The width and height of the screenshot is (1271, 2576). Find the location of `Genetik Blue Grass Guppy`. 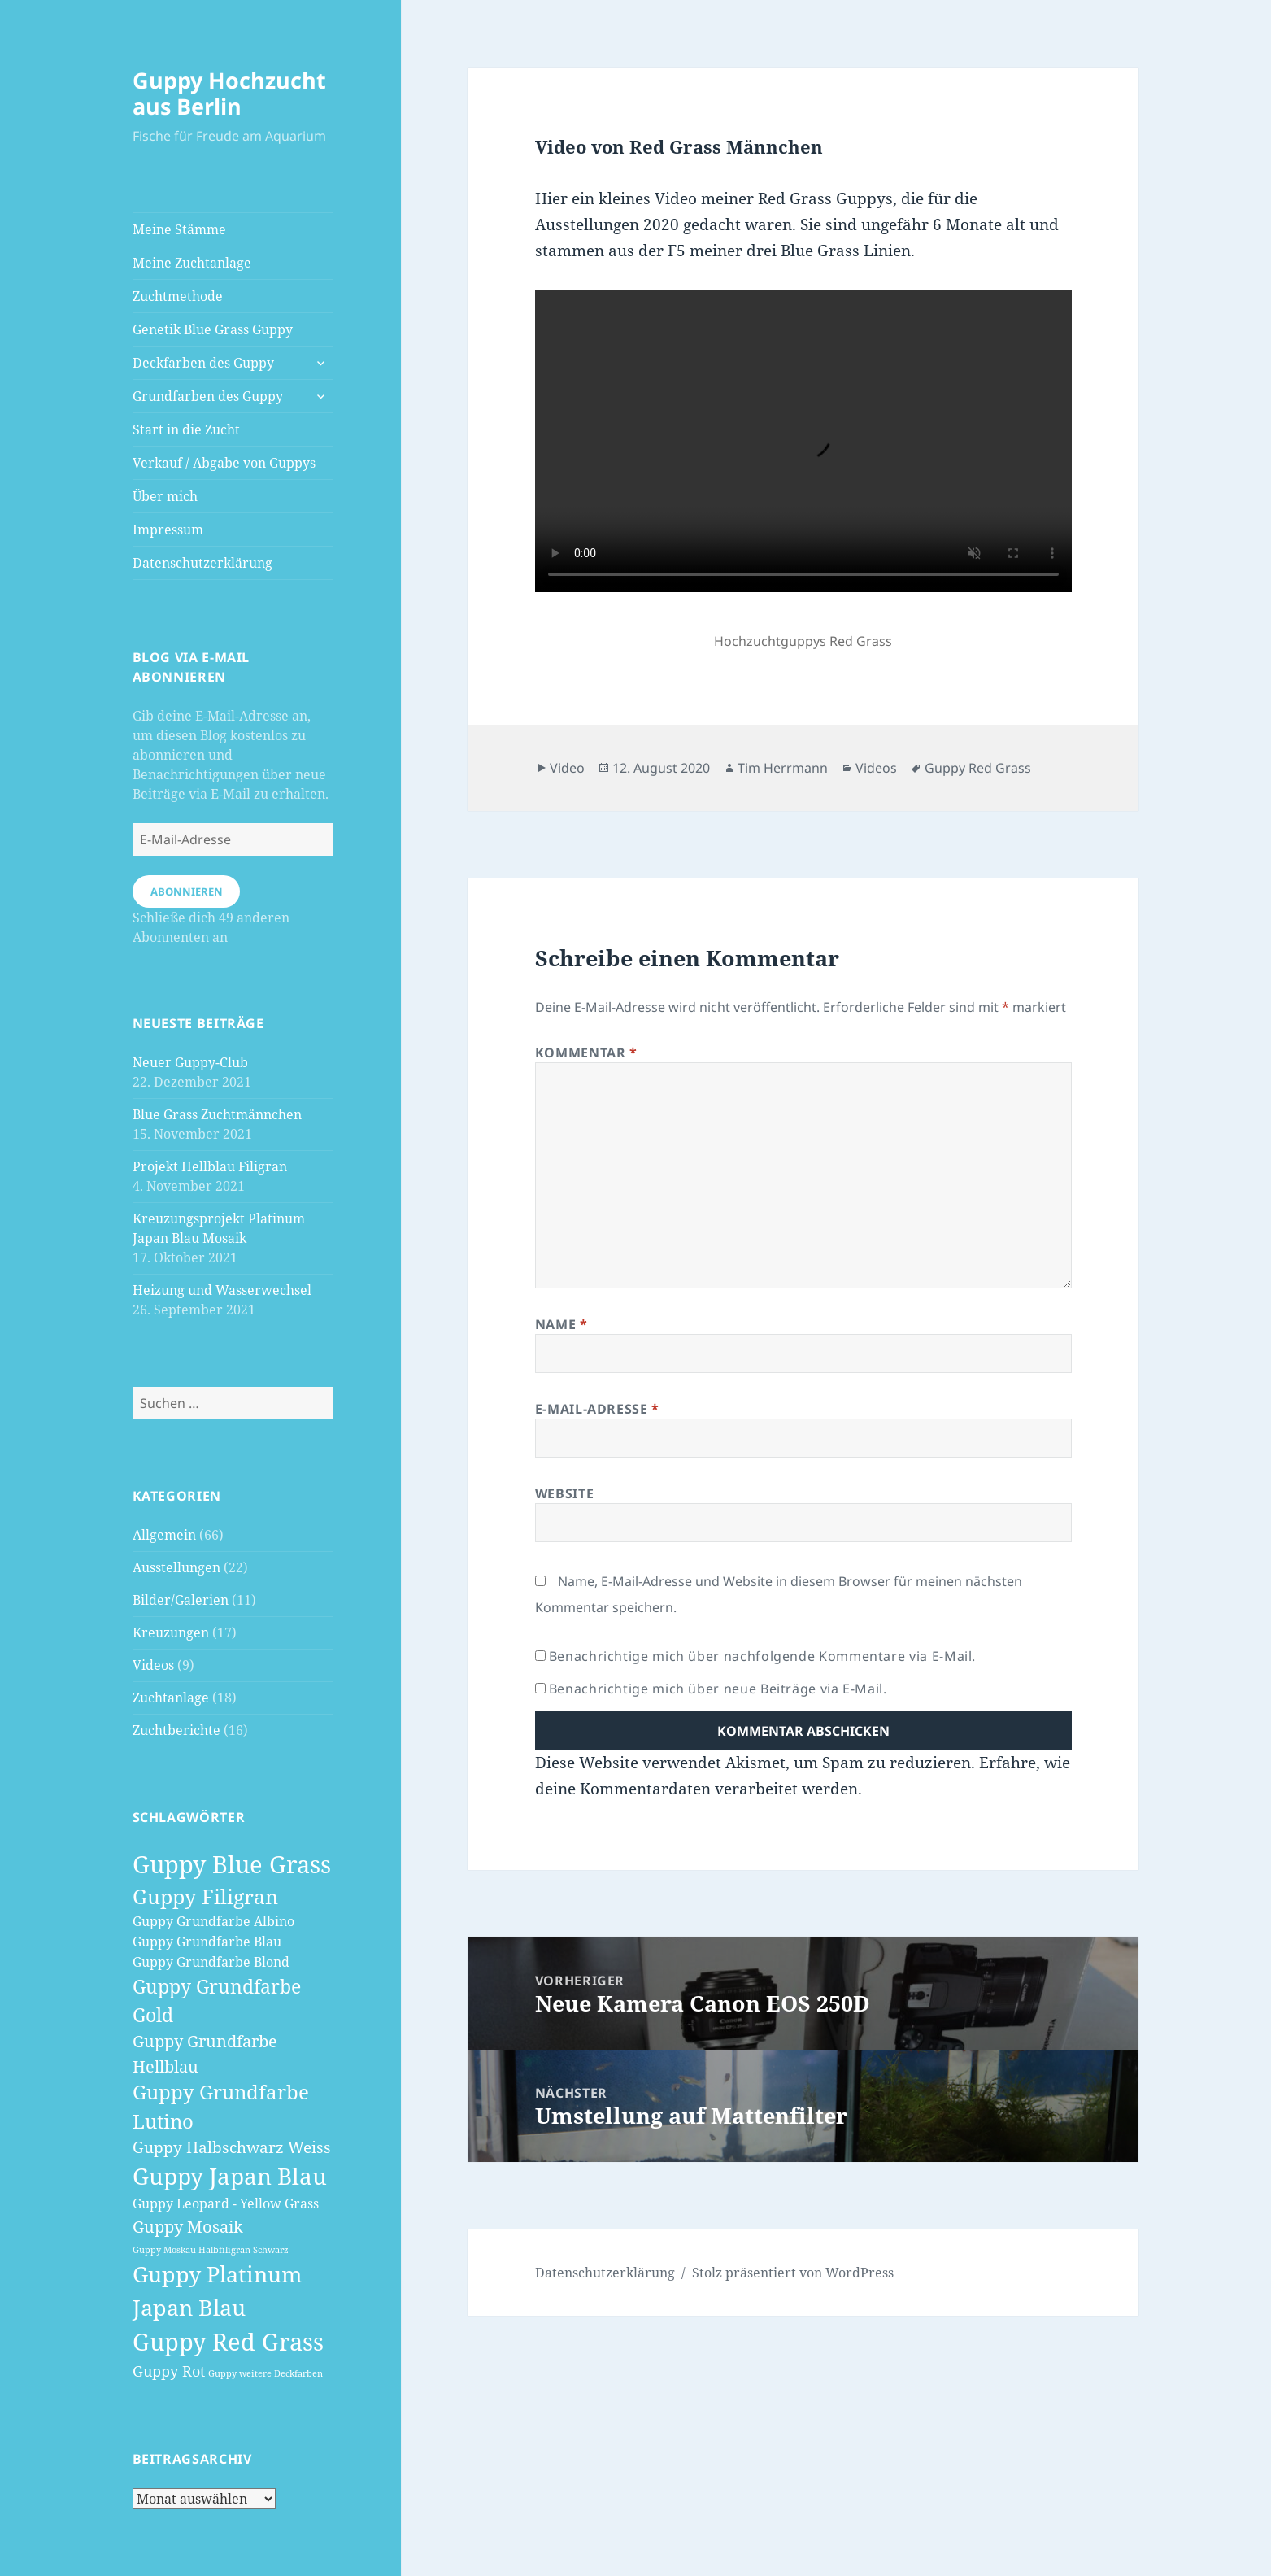

Genetik Blue Grass Guppy is located at coordinates (213, 329).